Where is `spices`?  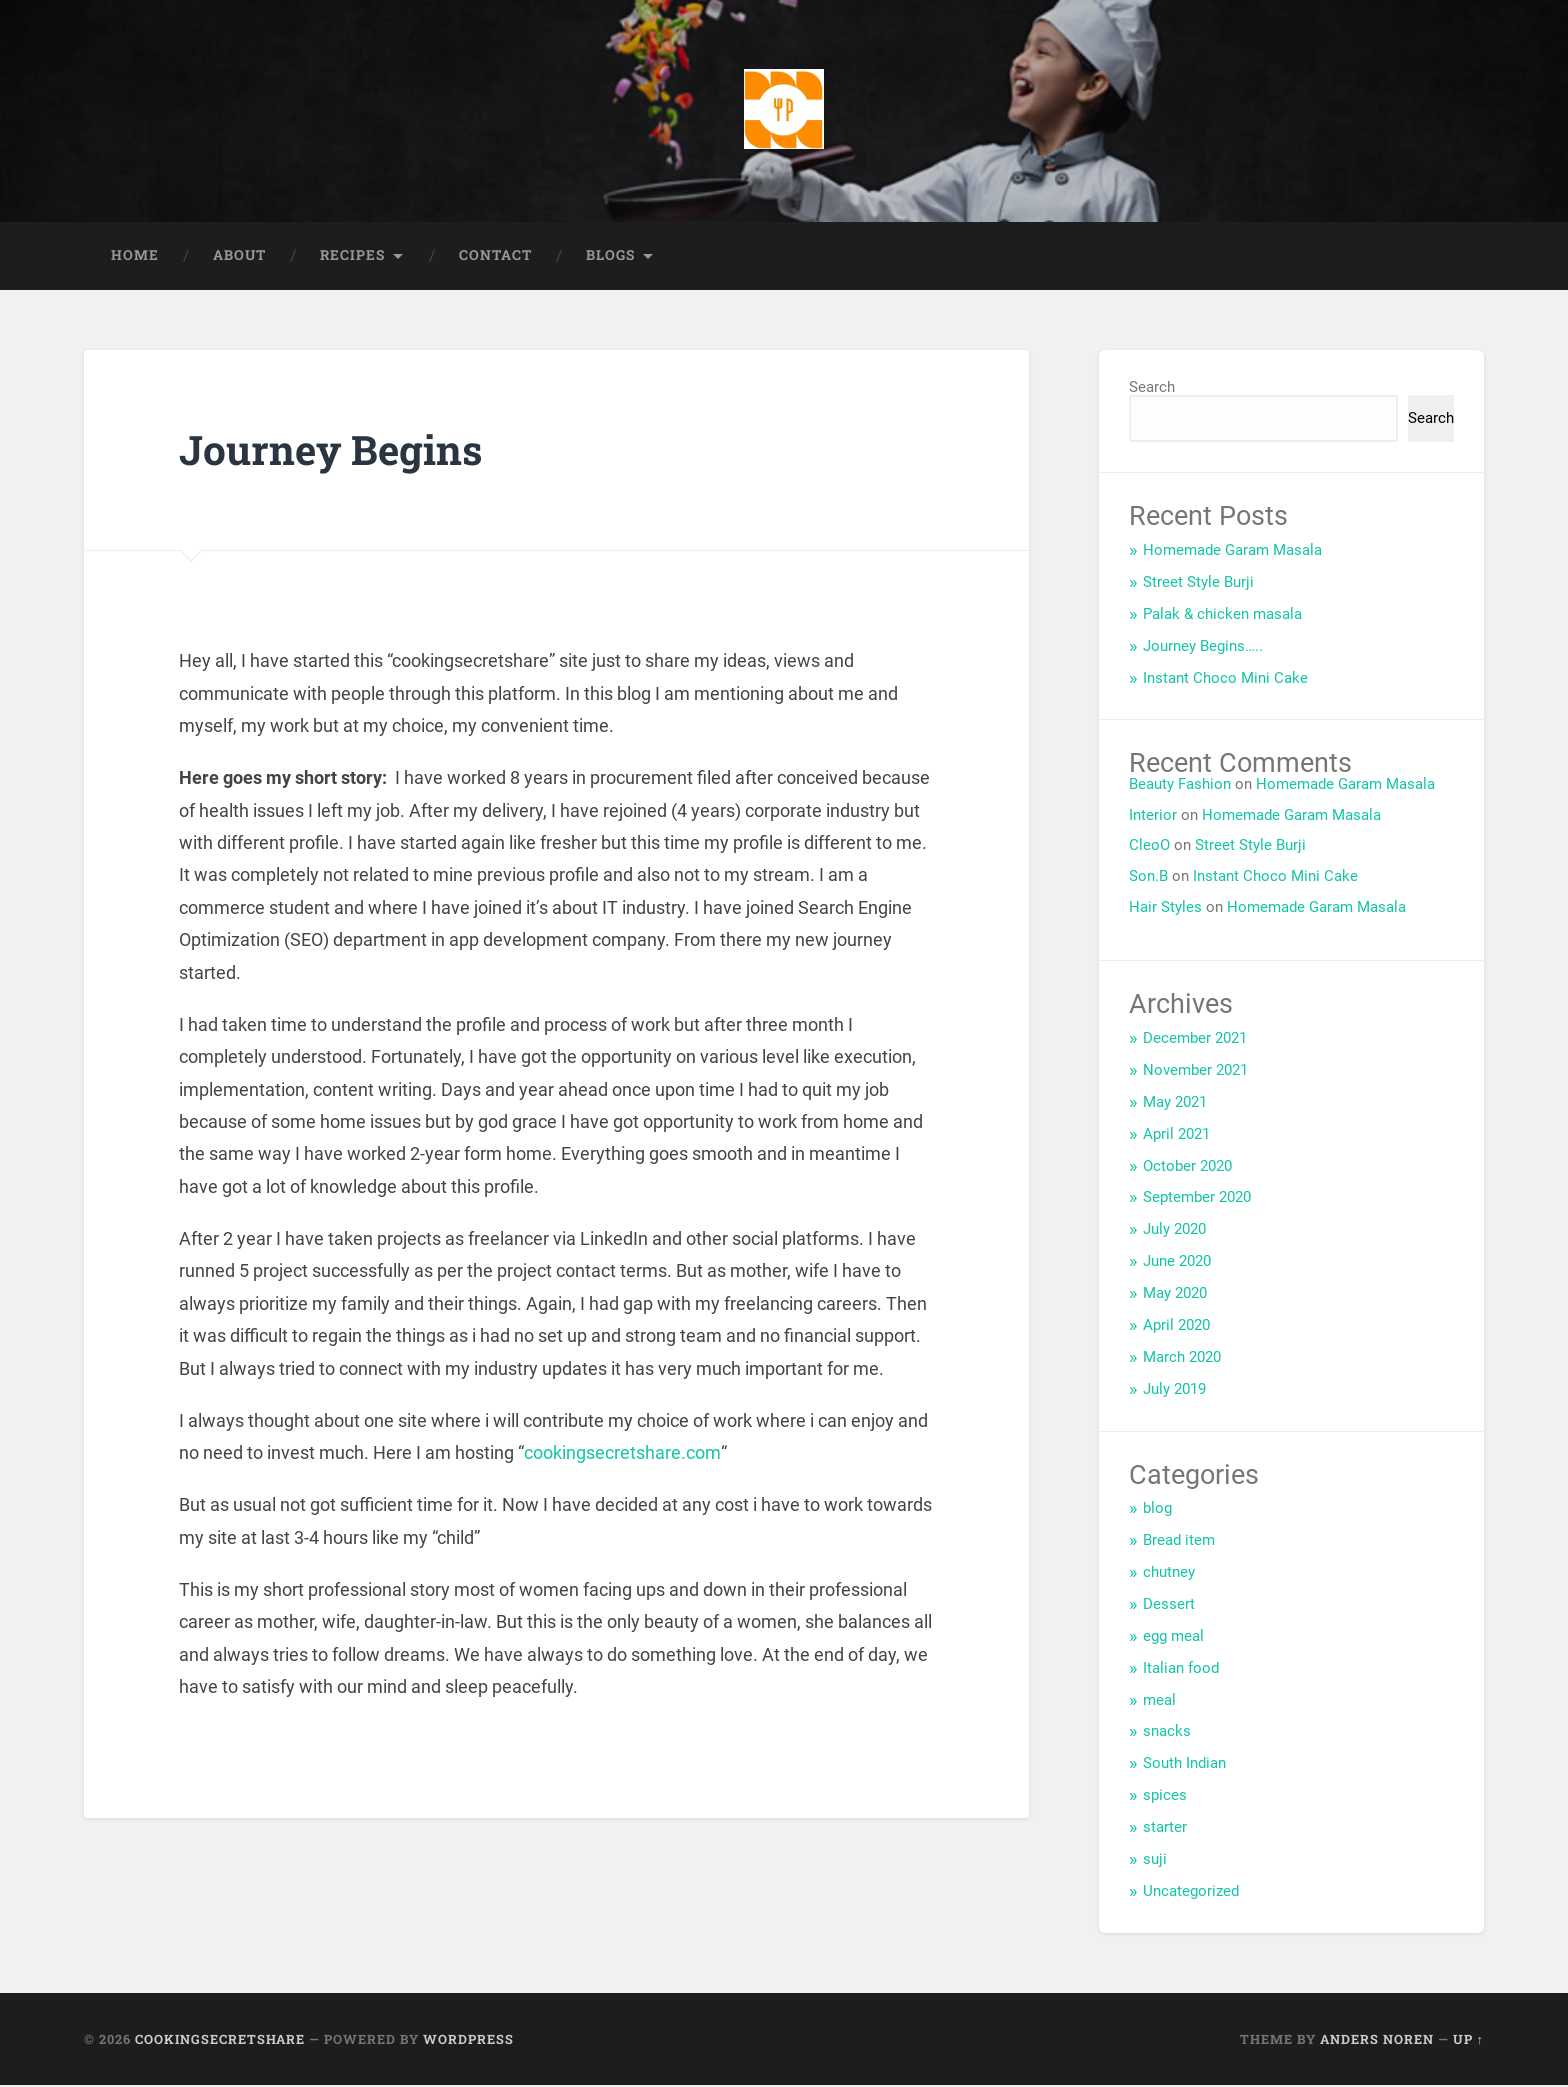 spices is located at coordinates (1165, 1797).